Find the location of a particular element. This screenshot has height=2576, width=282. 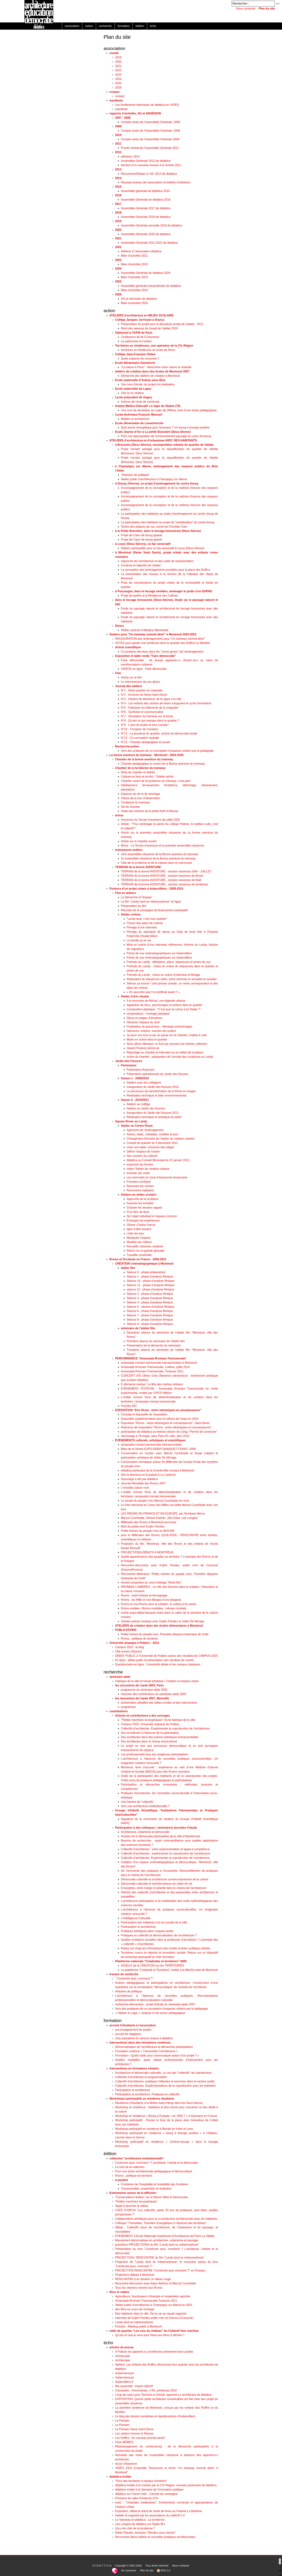

créer une table, concevoir des sièges is located at coordinates (150, 1147).